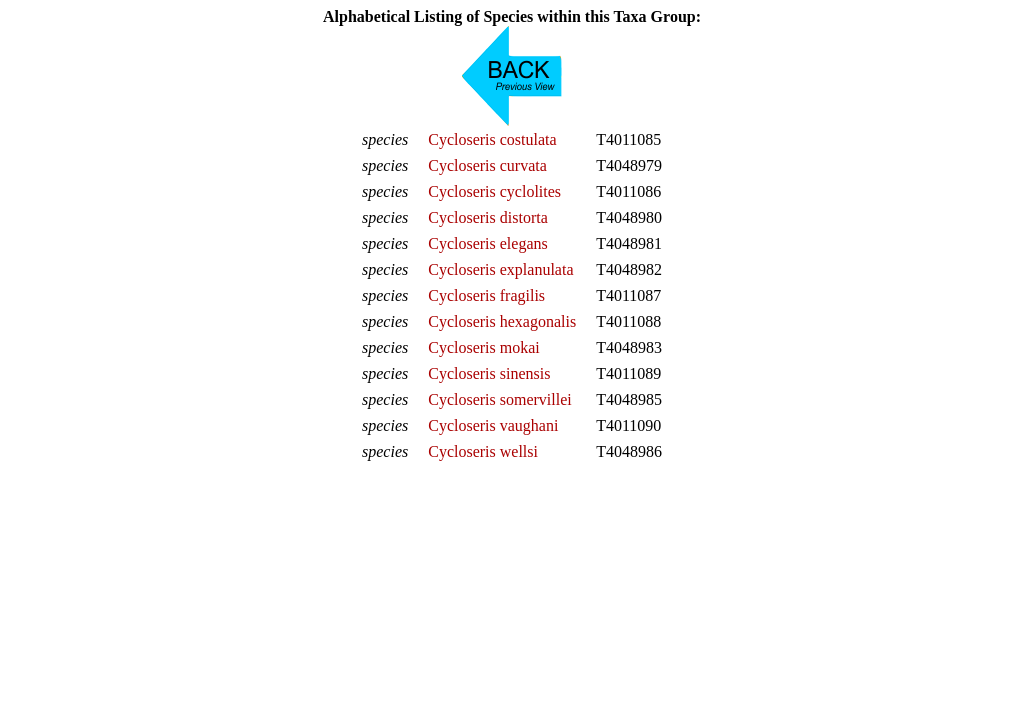  I want to click on Cycloseris elegans, so click(488, 243).